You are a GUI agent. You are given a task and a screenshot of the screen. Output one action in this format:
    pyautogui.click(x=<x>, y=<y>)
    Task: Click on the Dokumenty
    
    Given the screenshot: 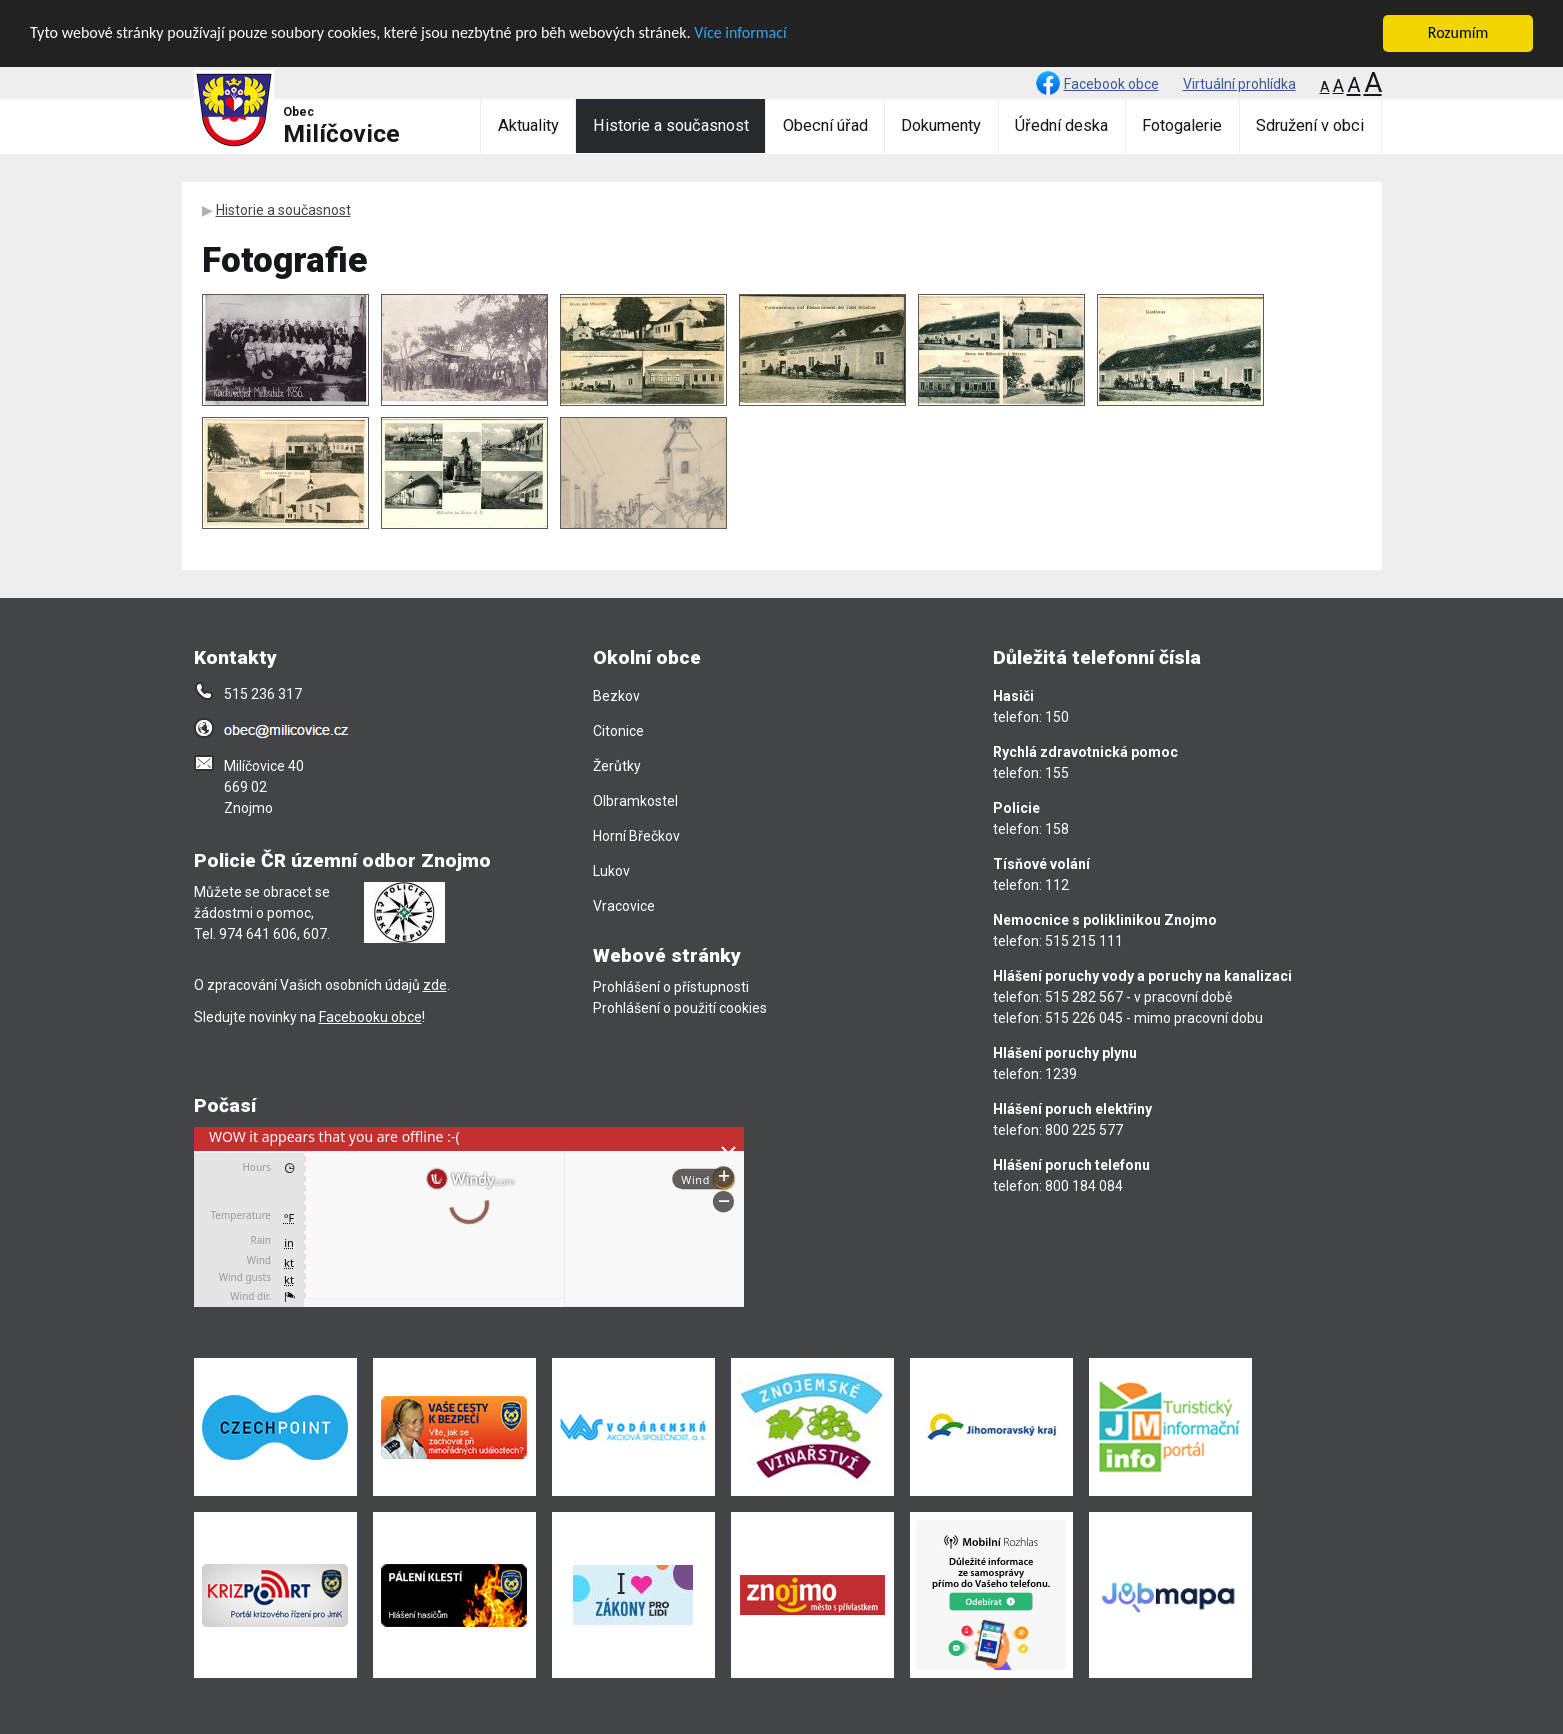 What is the action you would take?
    pyautogui.click(x=941, y=125)
    